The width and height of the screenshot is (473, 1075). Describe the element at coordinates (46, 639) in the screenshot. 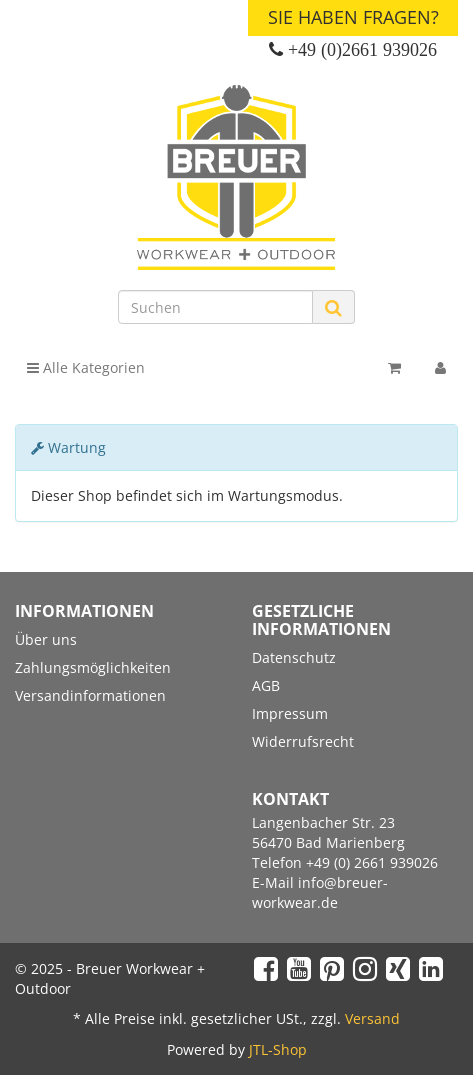

I see `Über uns` at that location.